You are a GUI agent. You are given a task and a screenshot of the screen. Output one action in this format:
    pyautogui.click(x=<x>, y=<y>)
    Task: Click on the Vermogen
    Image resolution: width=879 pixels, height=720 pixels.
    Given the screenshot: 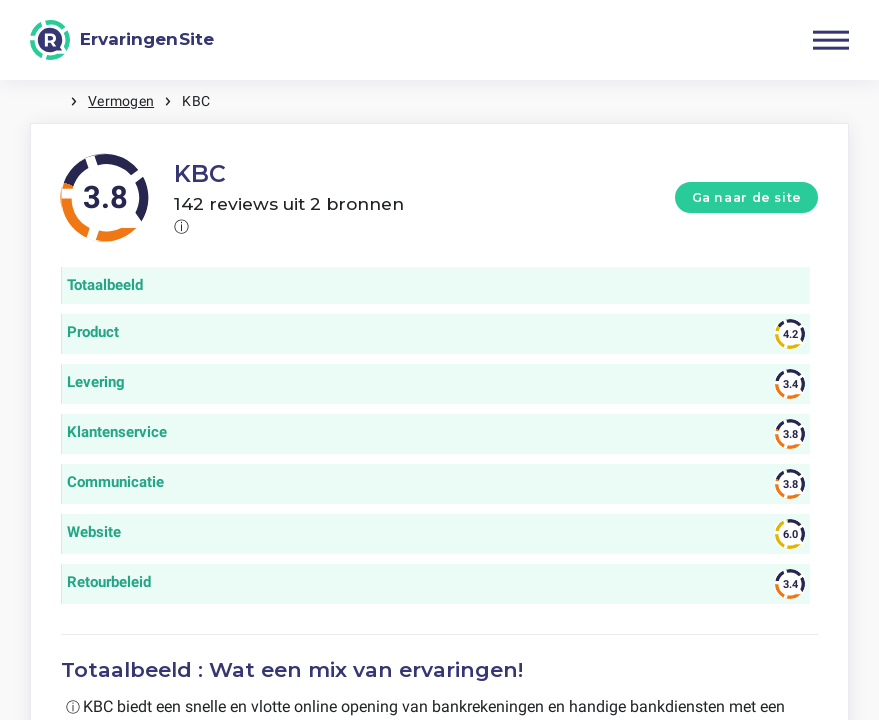 What is the action you would take?
    pyautogui.click(x=121, y=101)
    